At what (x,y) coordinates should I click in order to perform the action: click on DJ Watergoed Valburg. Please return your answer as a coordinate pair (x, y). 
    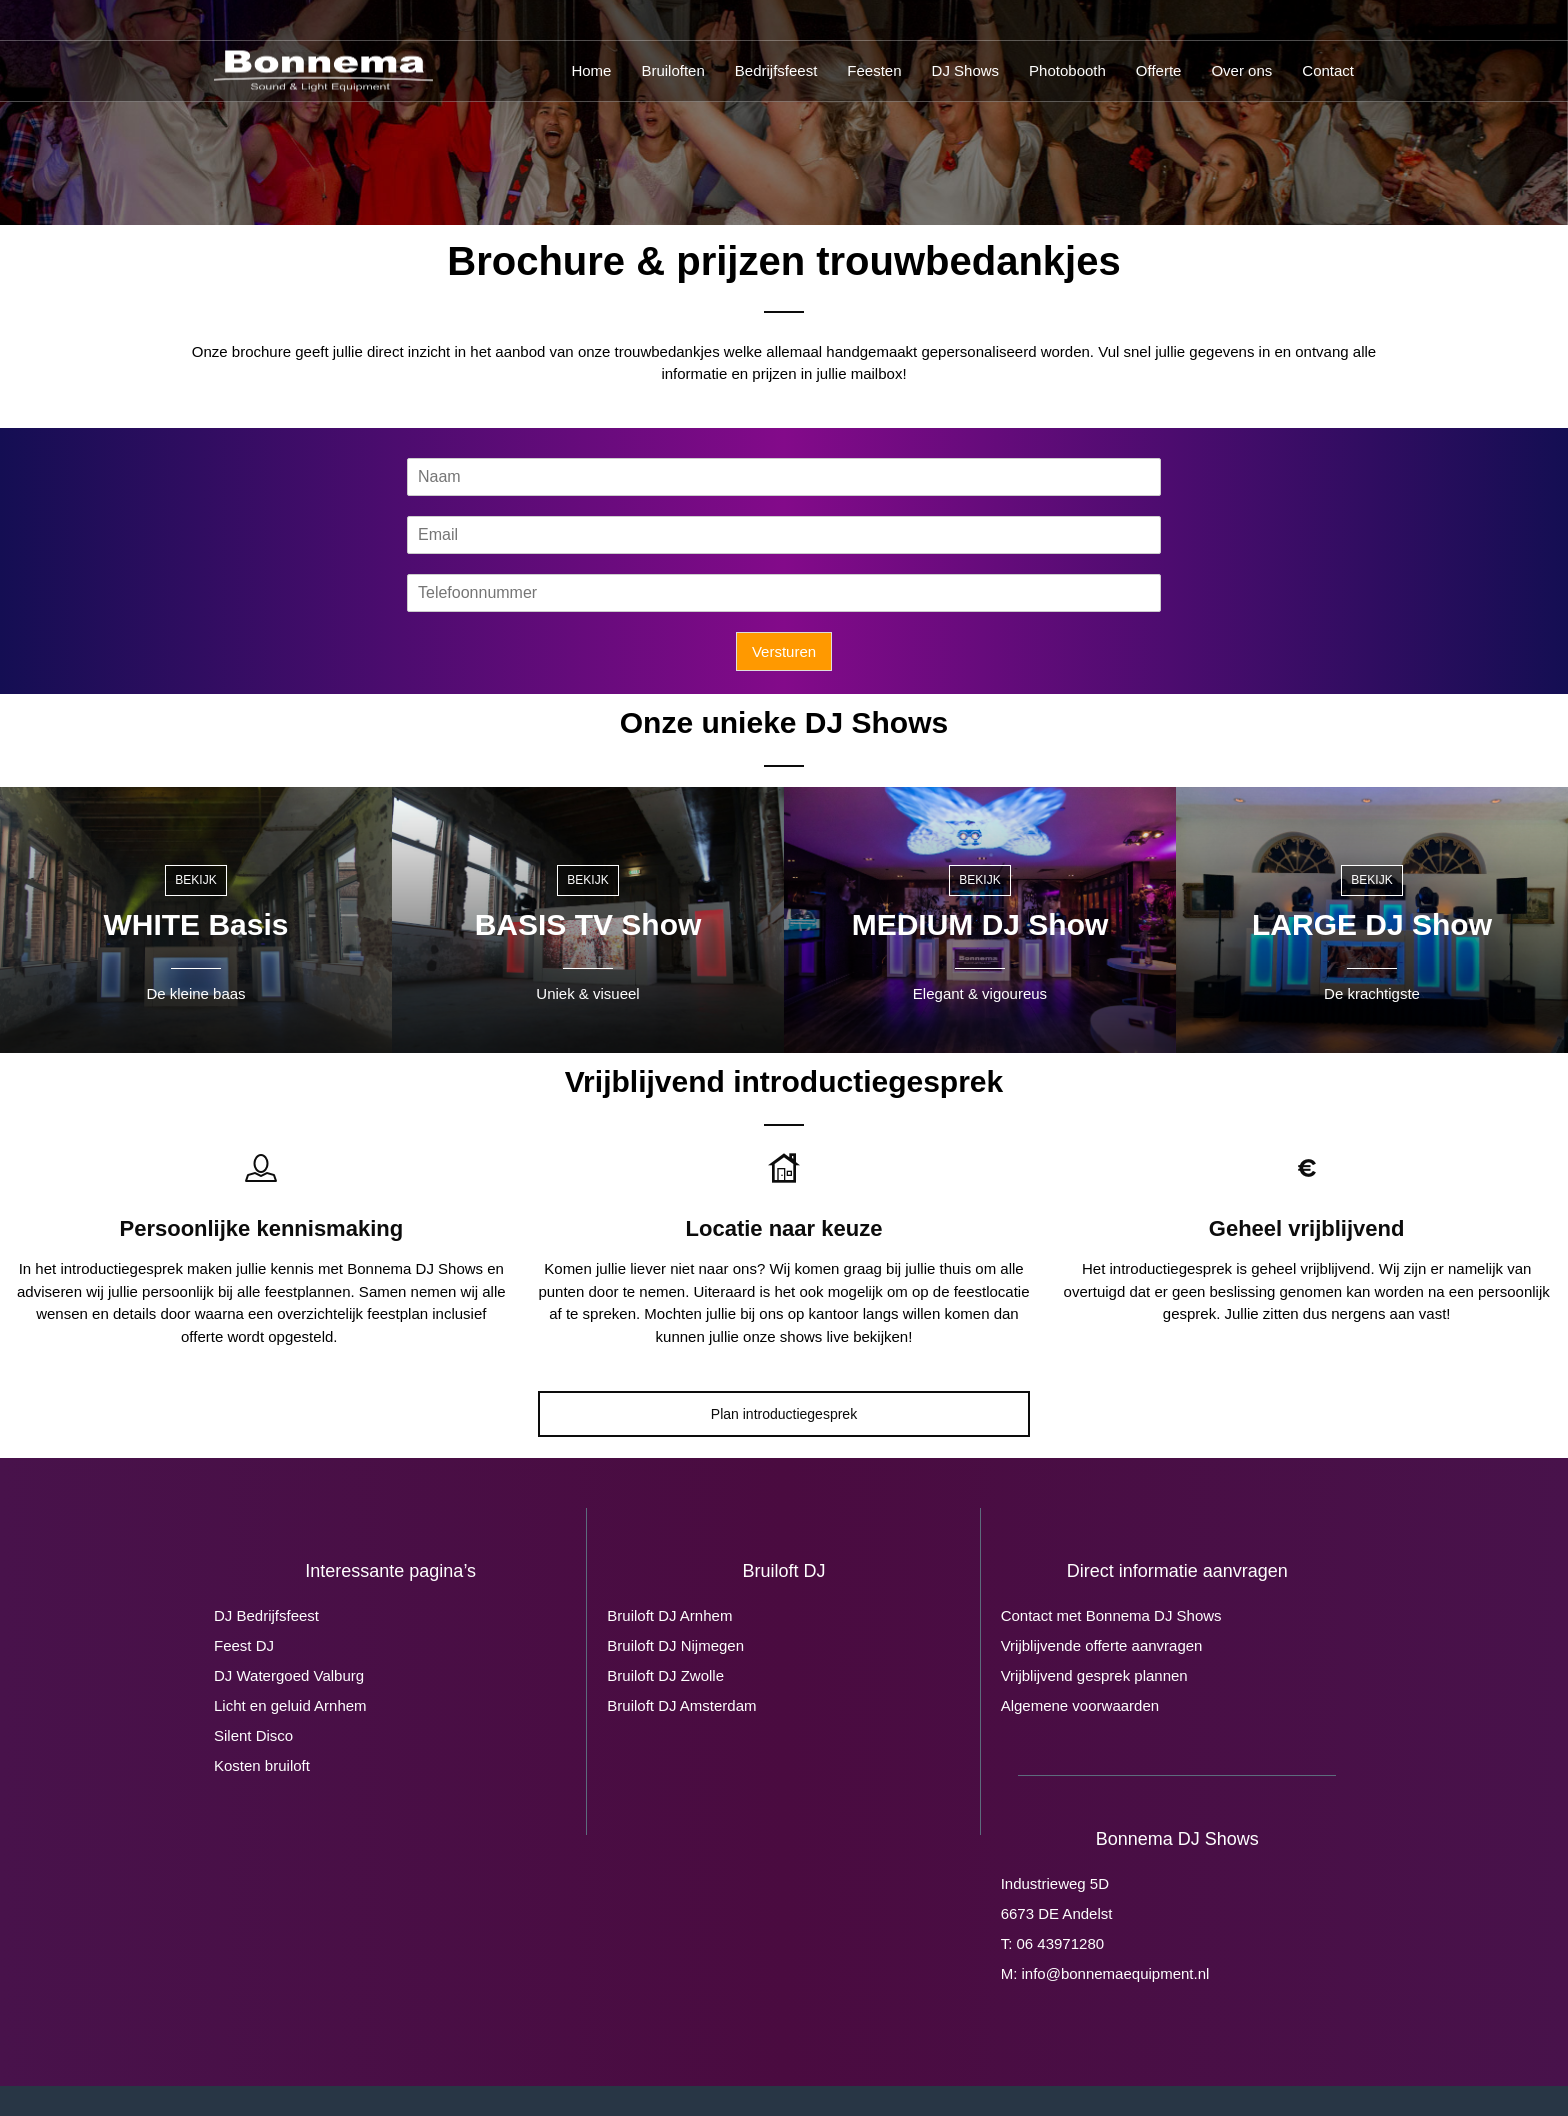
    Looking at the image, I should click on (289, 1675).